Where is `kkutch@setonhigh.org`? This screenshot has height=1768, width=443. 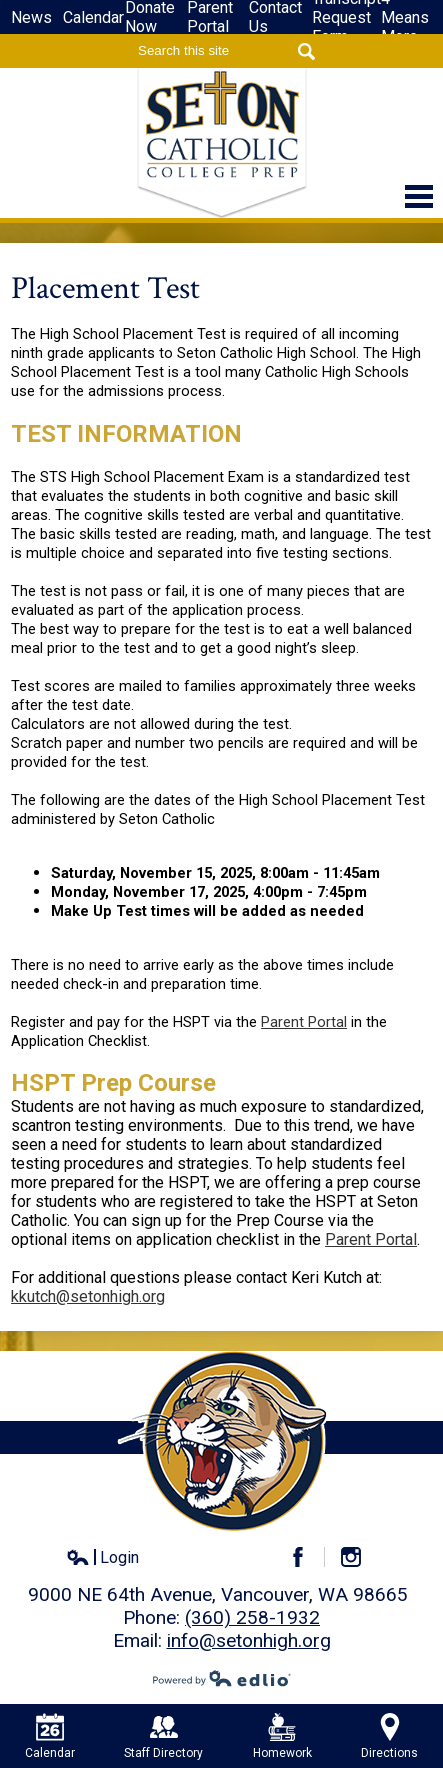 kkutch@setonhigh.org is located at coordinates (88, 1296).